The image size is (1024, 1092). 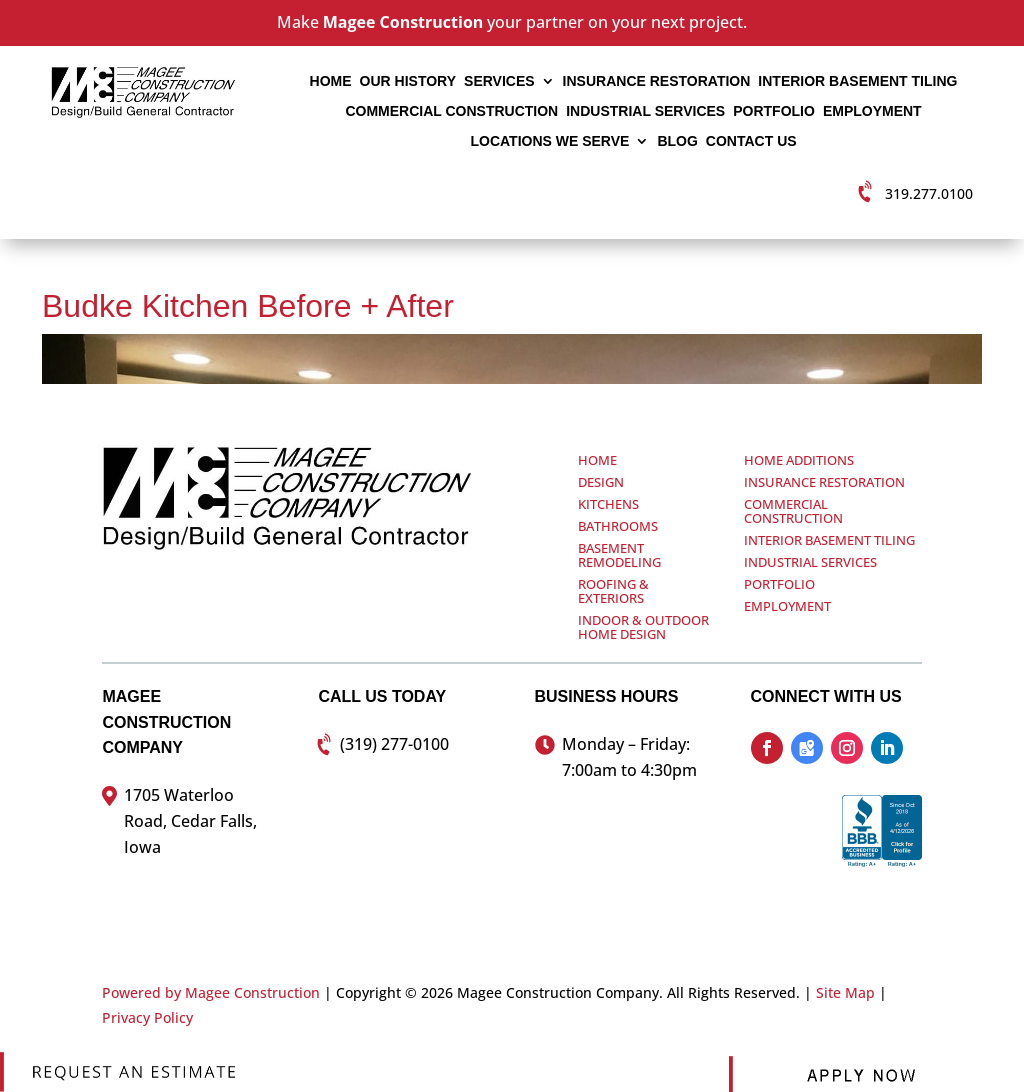 What do you see at coordinates (451, 111) in the screenshot?
I see `Commercial Construction` at bounding box center [451, 111].